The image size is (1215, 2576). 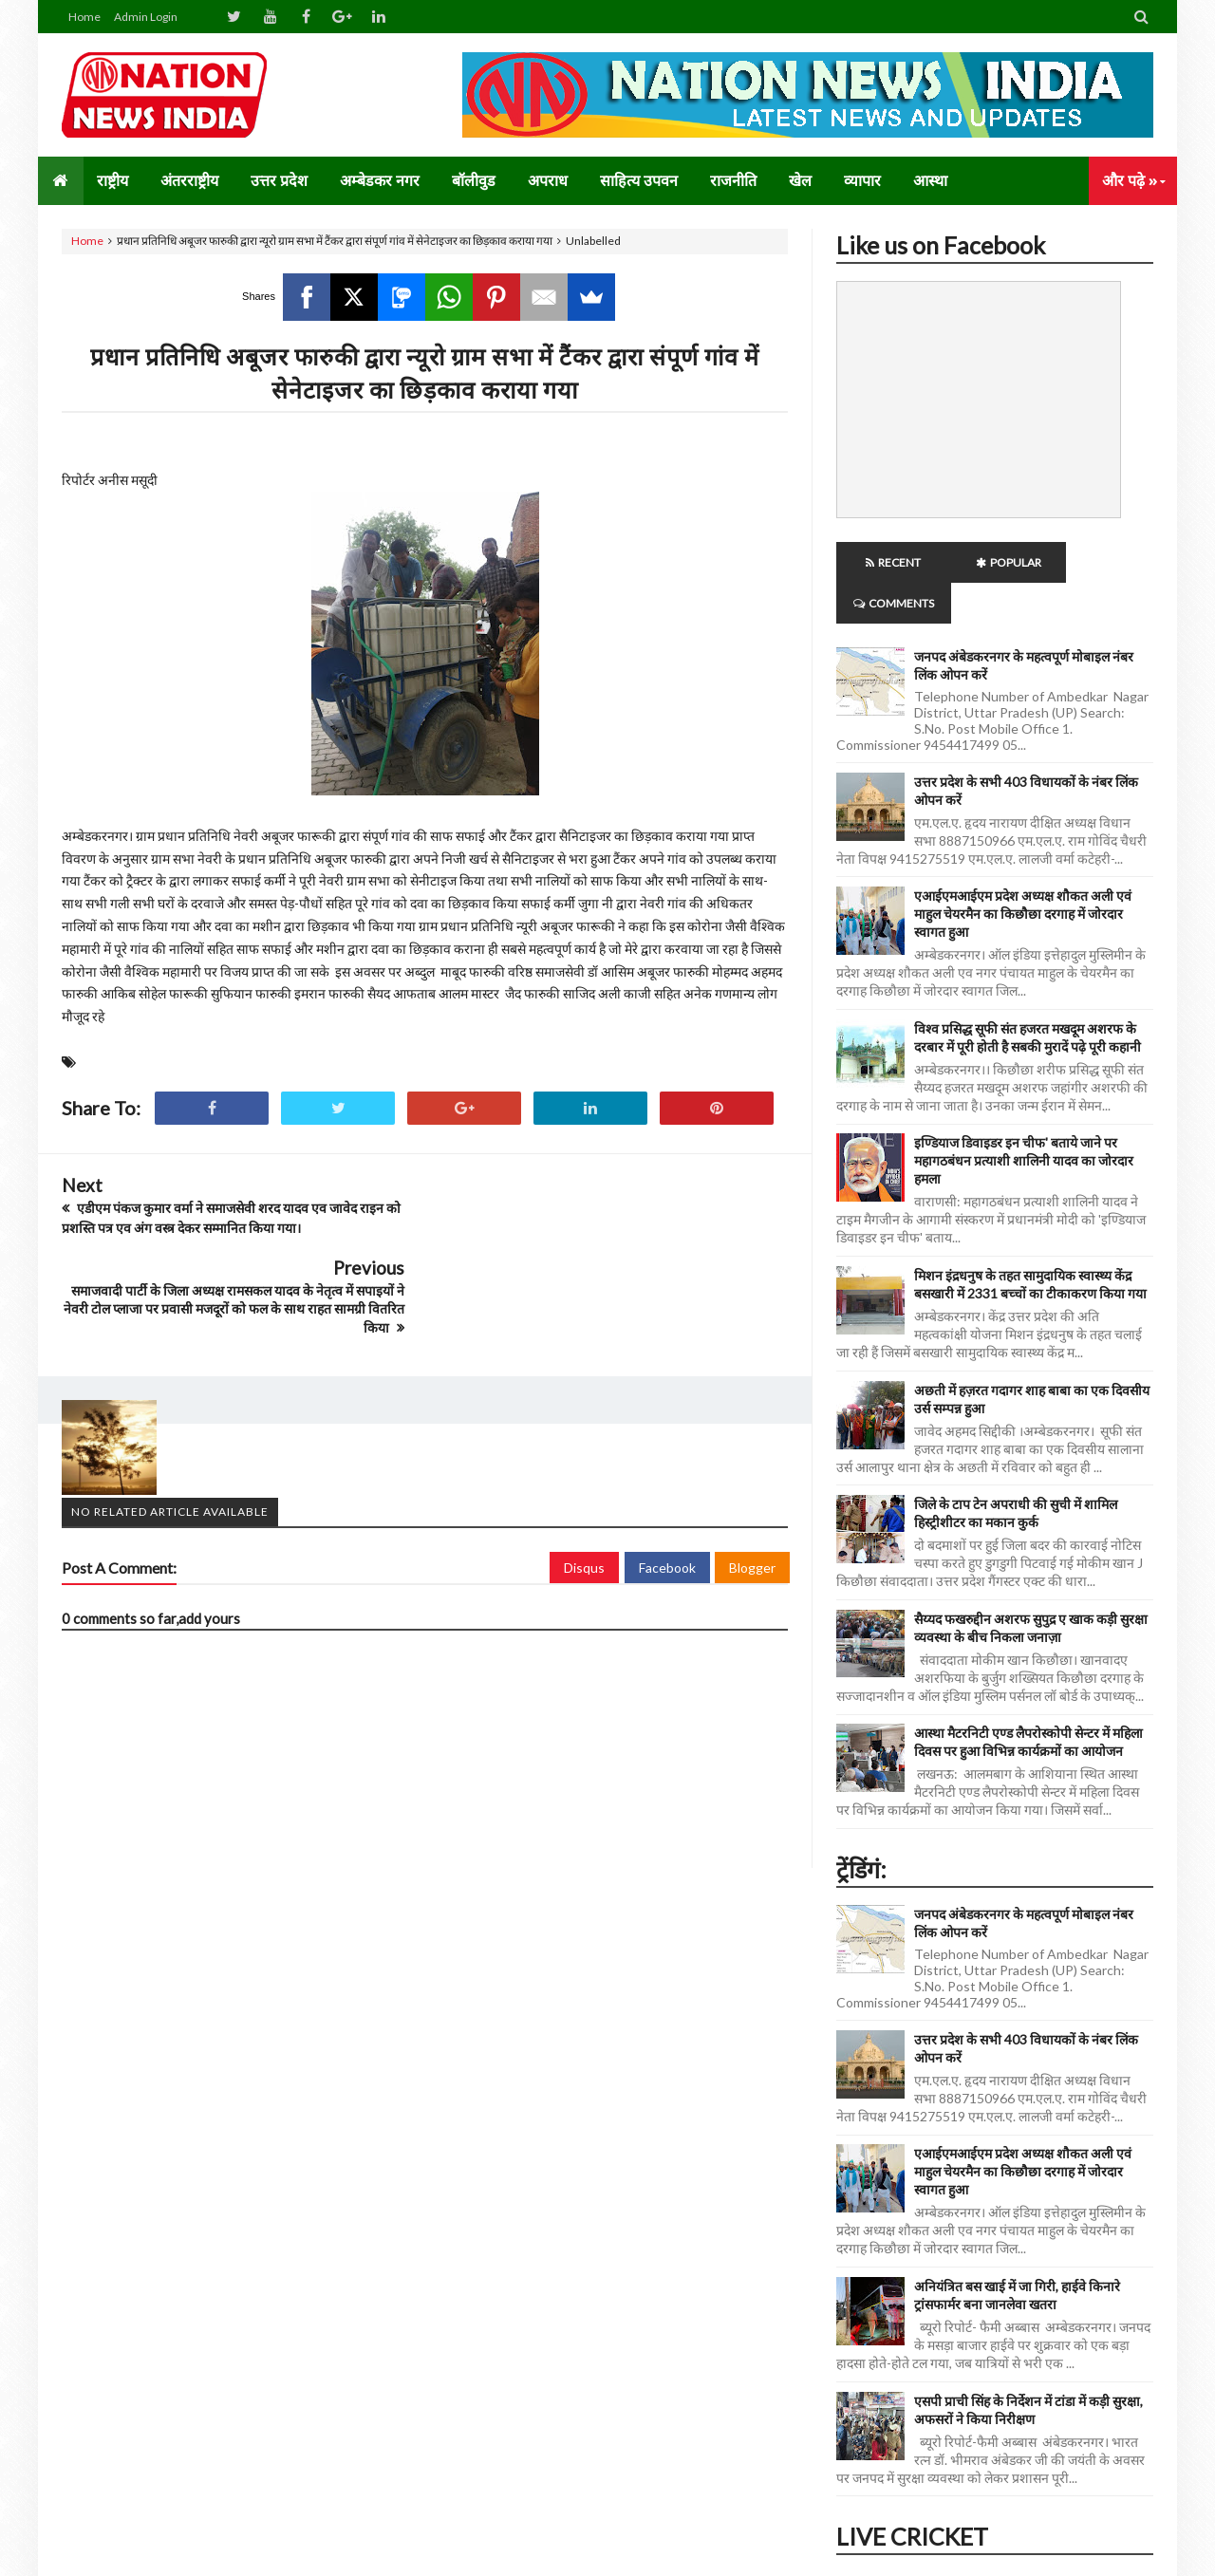 What do you see at coordinates (584, 1486) in the screenshot?
I see `Disqus` at bounding box center [584, 1486].